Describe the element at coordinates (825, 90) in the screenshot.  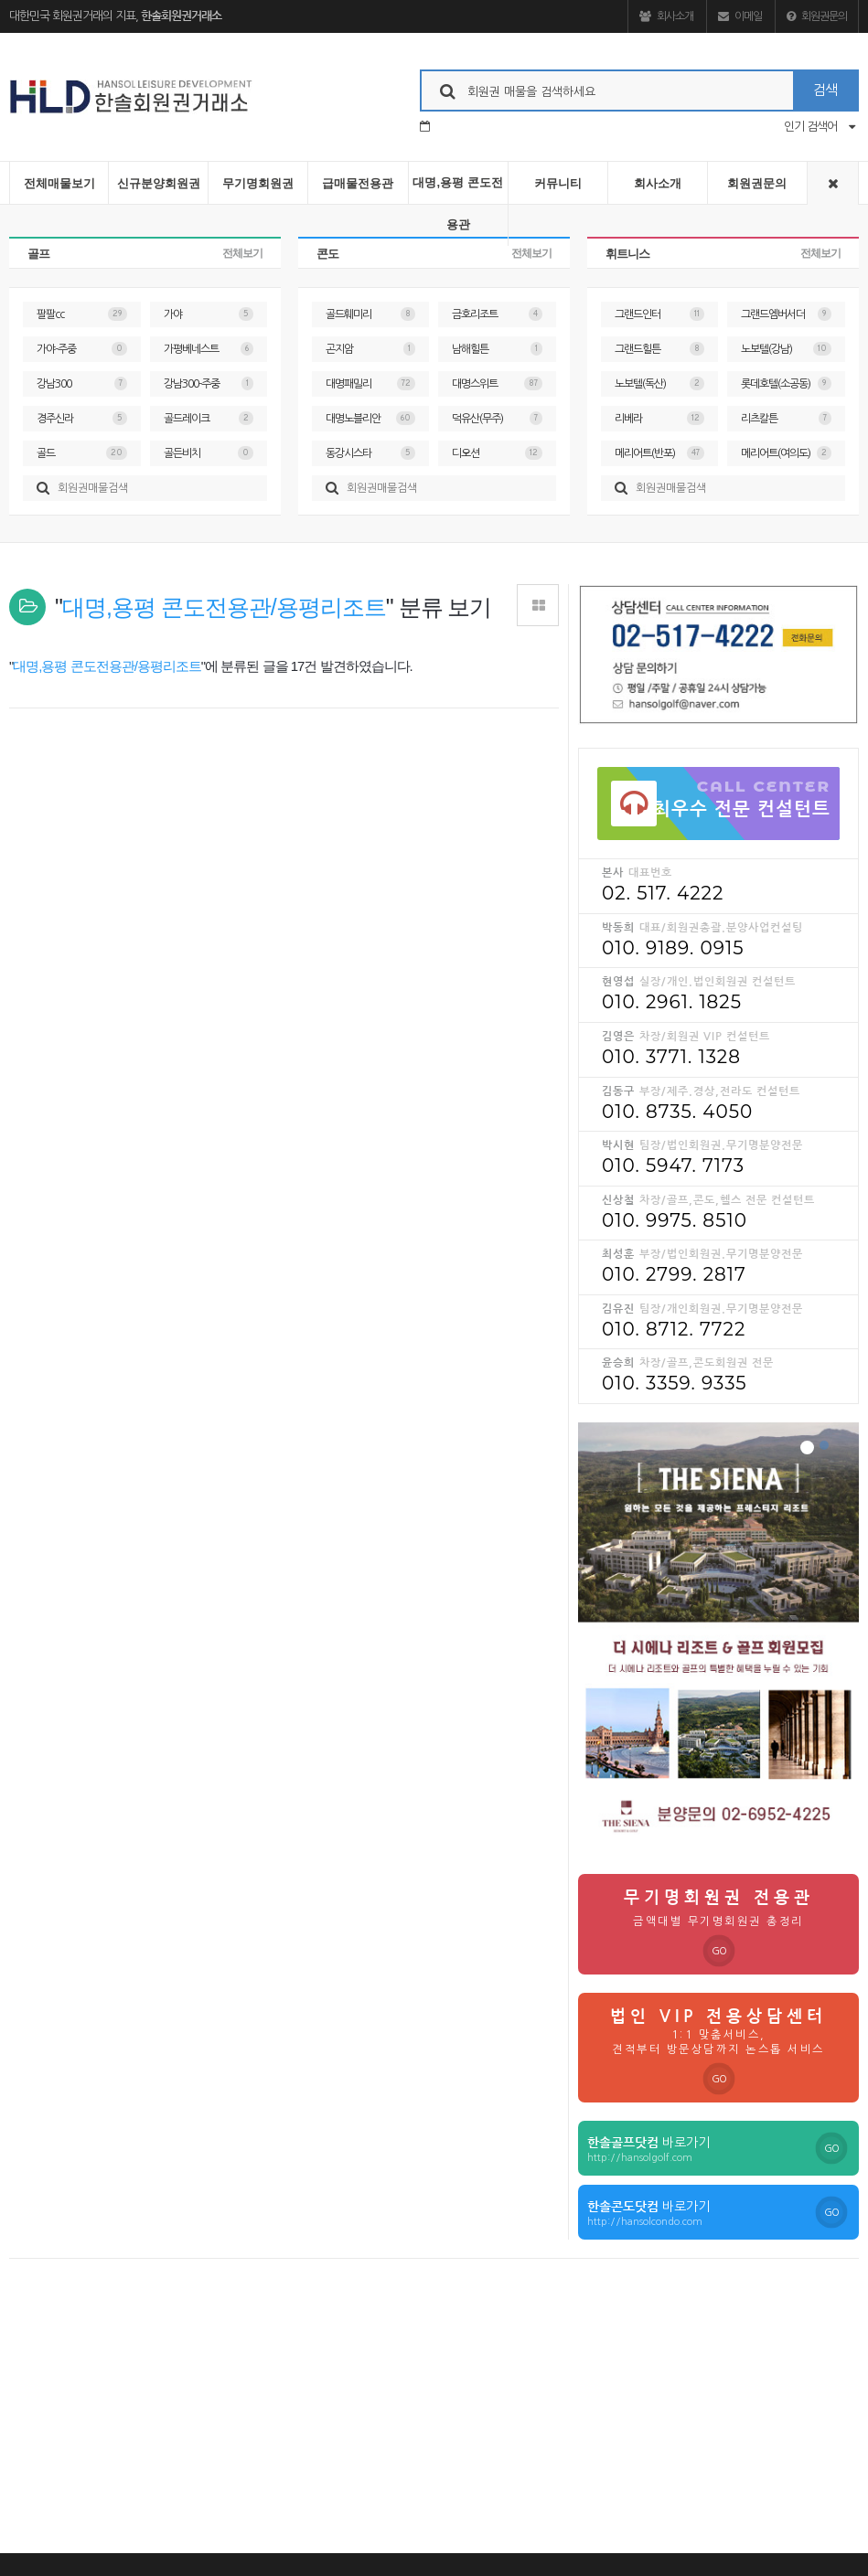
I see `검색` at that location.